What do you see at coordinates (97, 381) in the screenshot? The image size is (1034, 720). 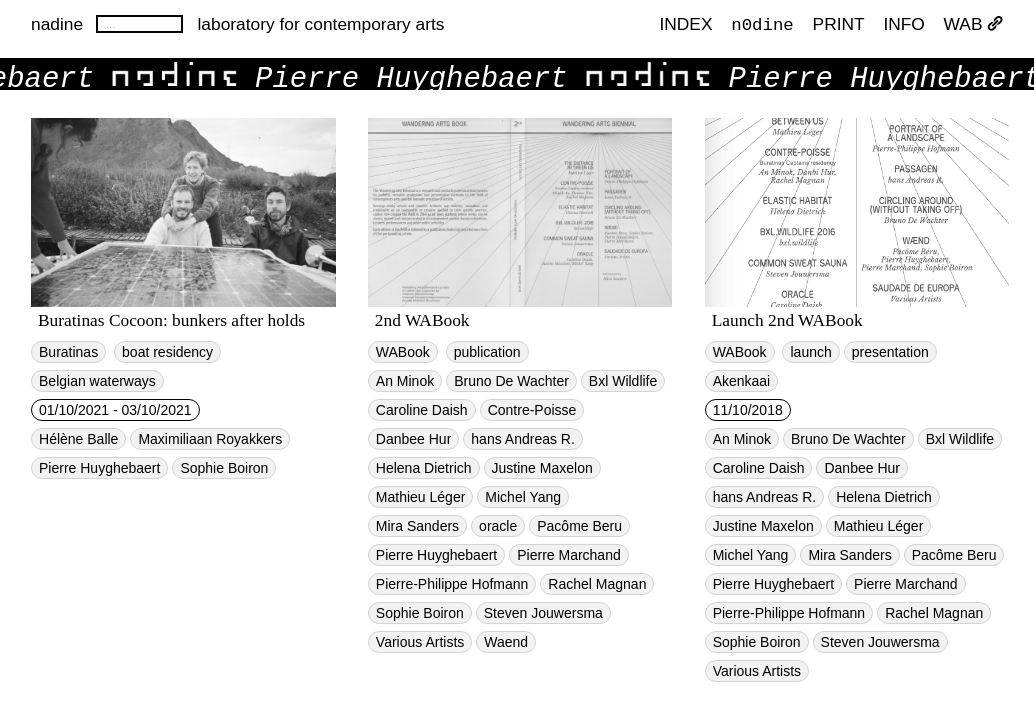 I see `Belgian waterways` at bounding box center [97, 381].